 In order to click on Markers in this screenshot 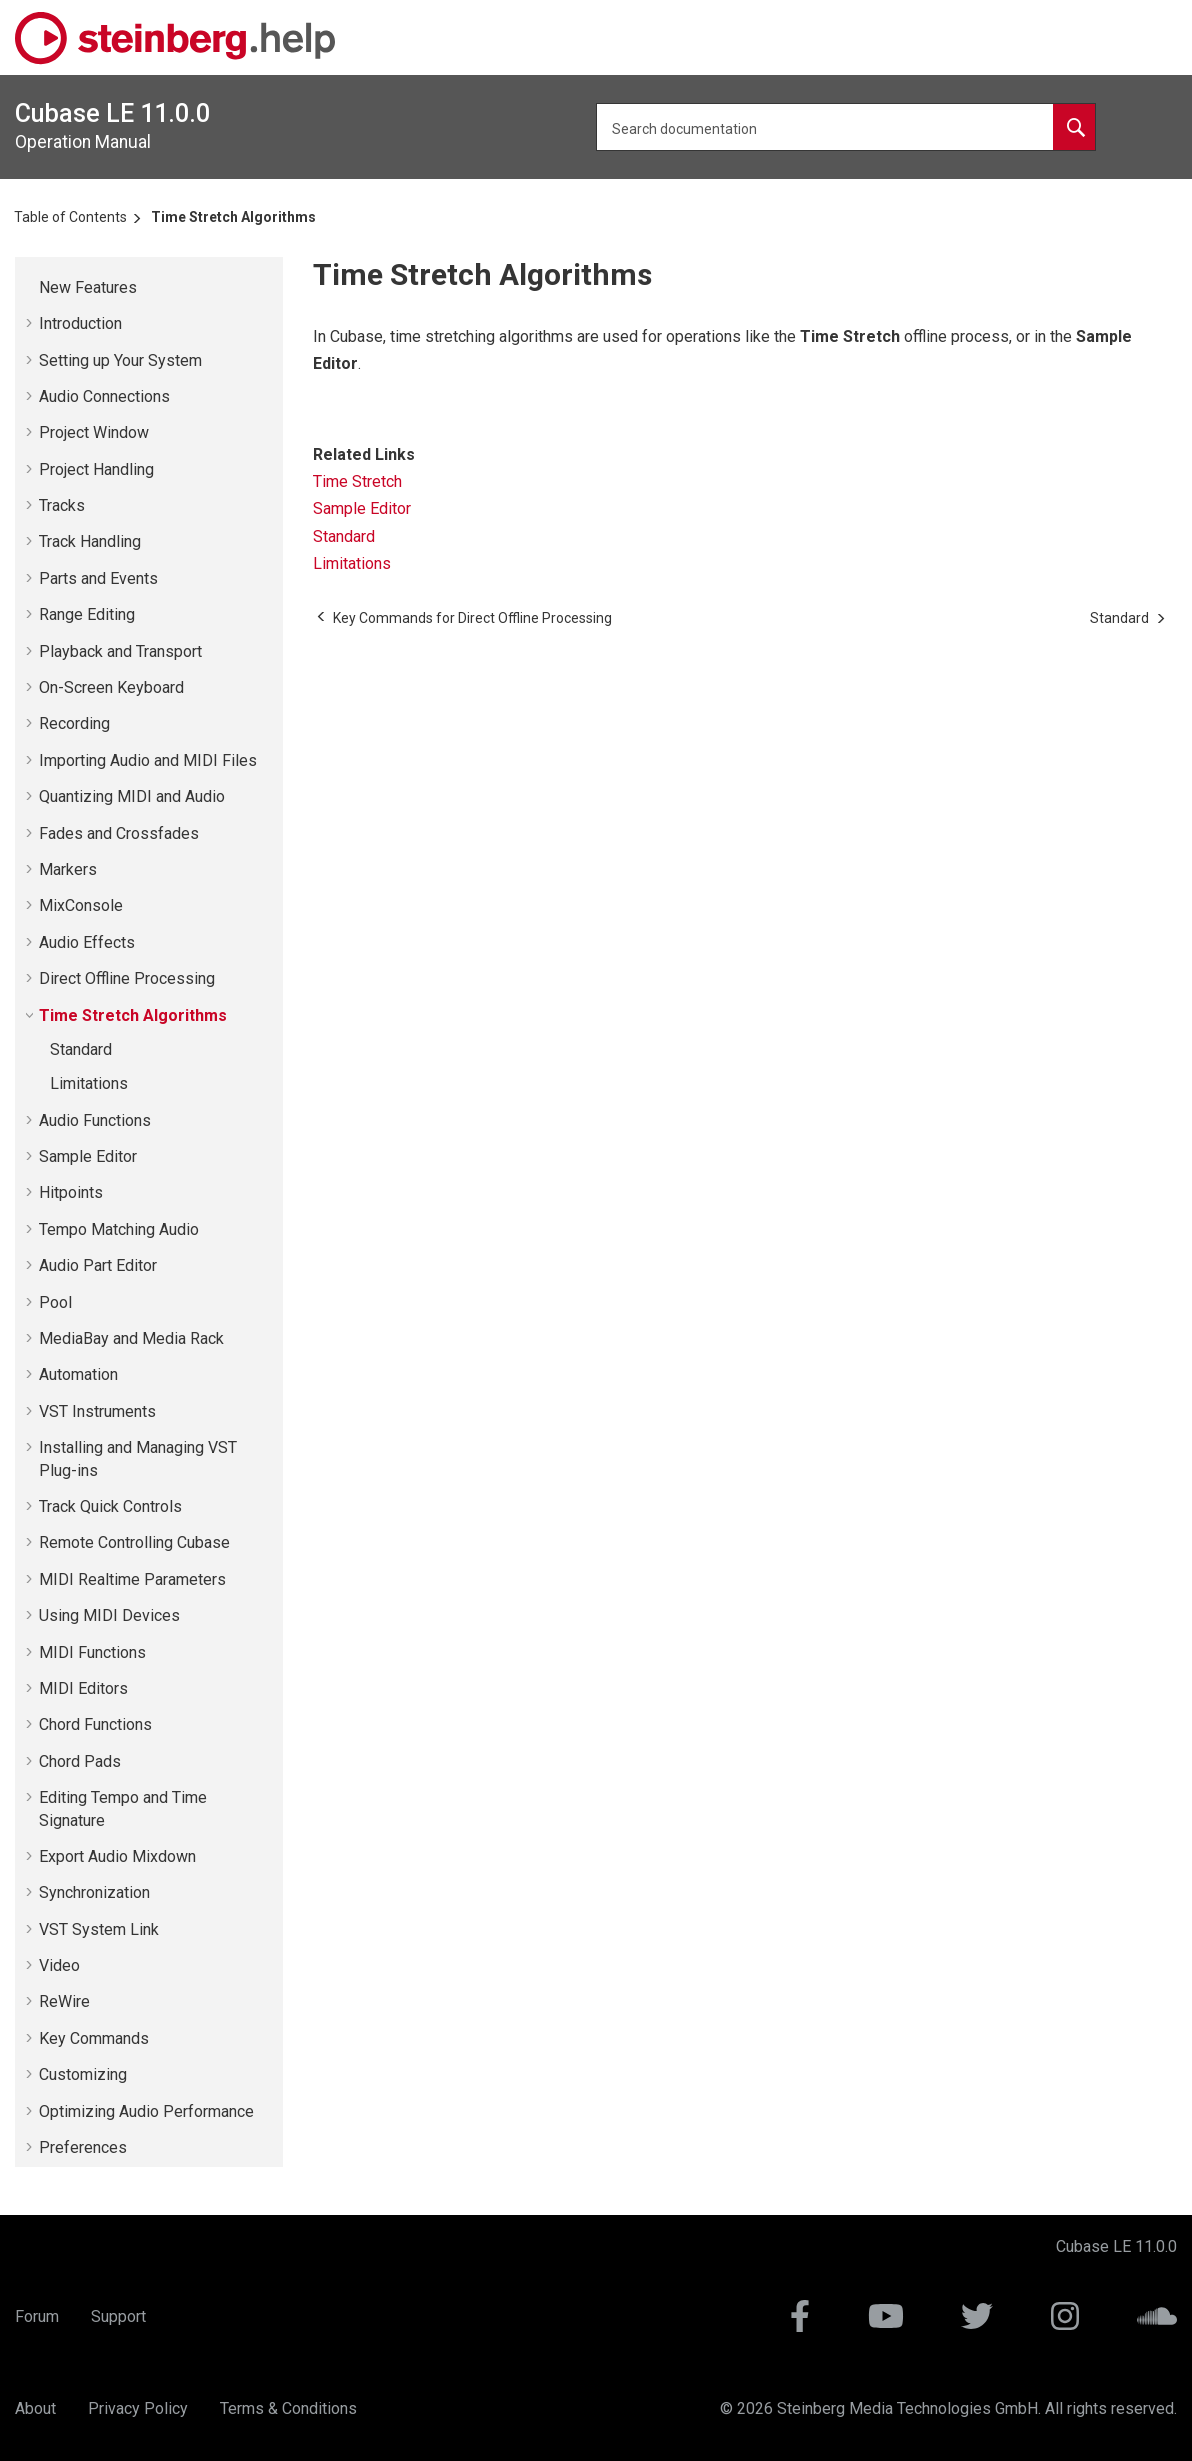, I will do `click(68, 869)`.